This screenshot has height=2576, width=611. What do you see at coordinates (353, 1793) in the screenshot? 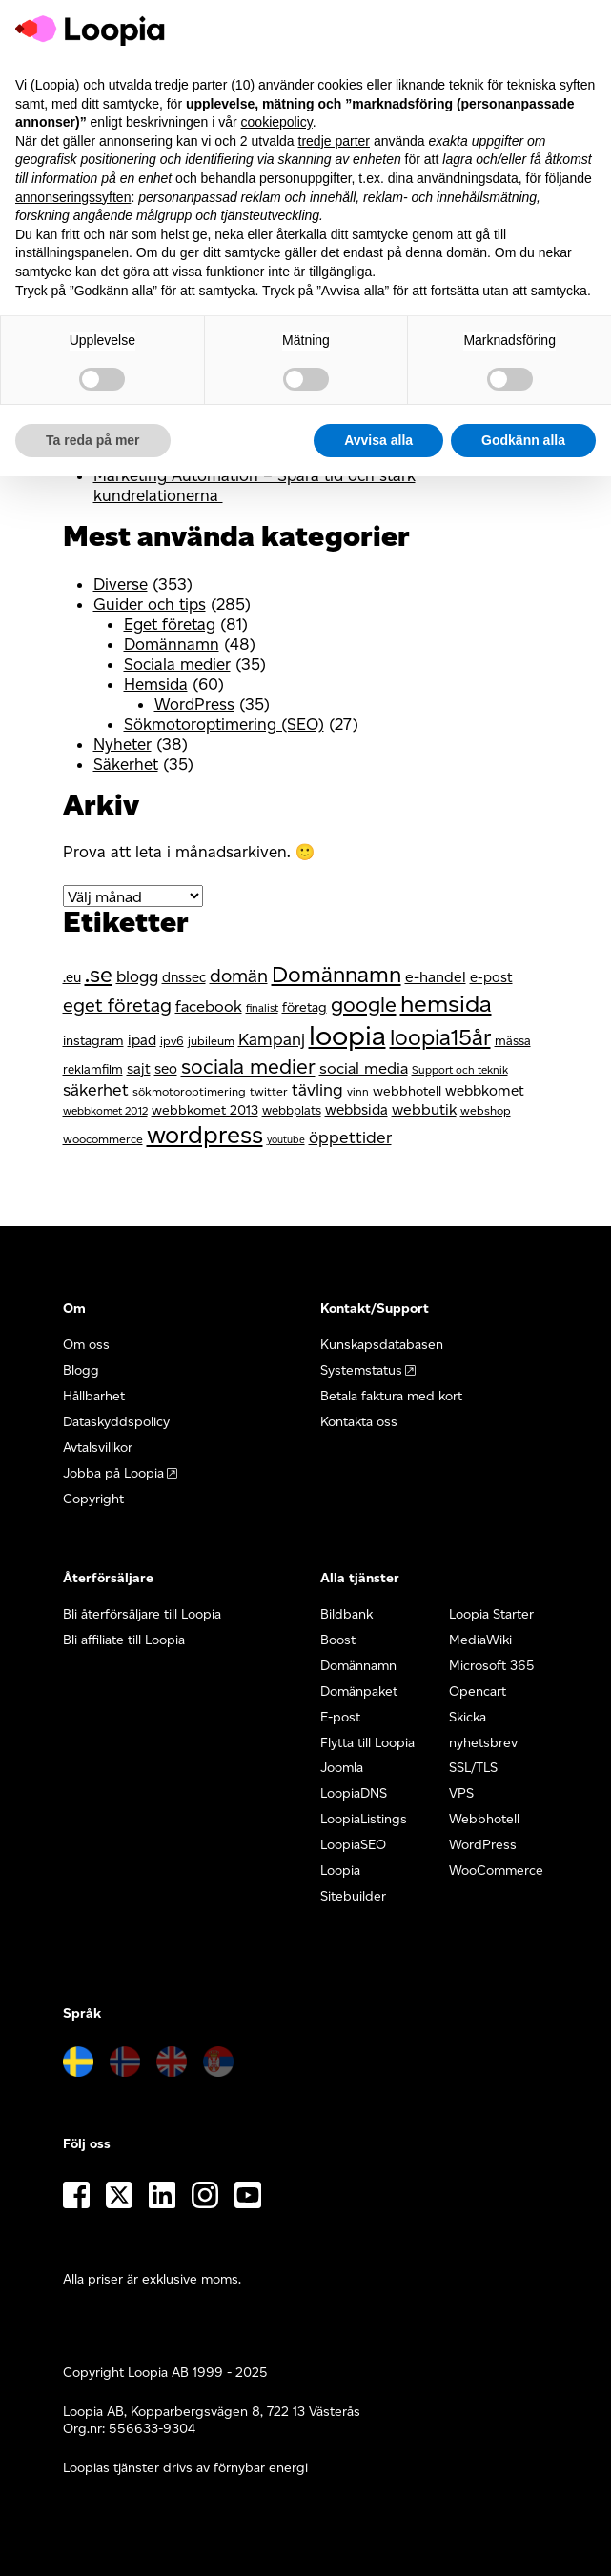
I see `LoopiaDNS` at bounding box center [353, 1793].